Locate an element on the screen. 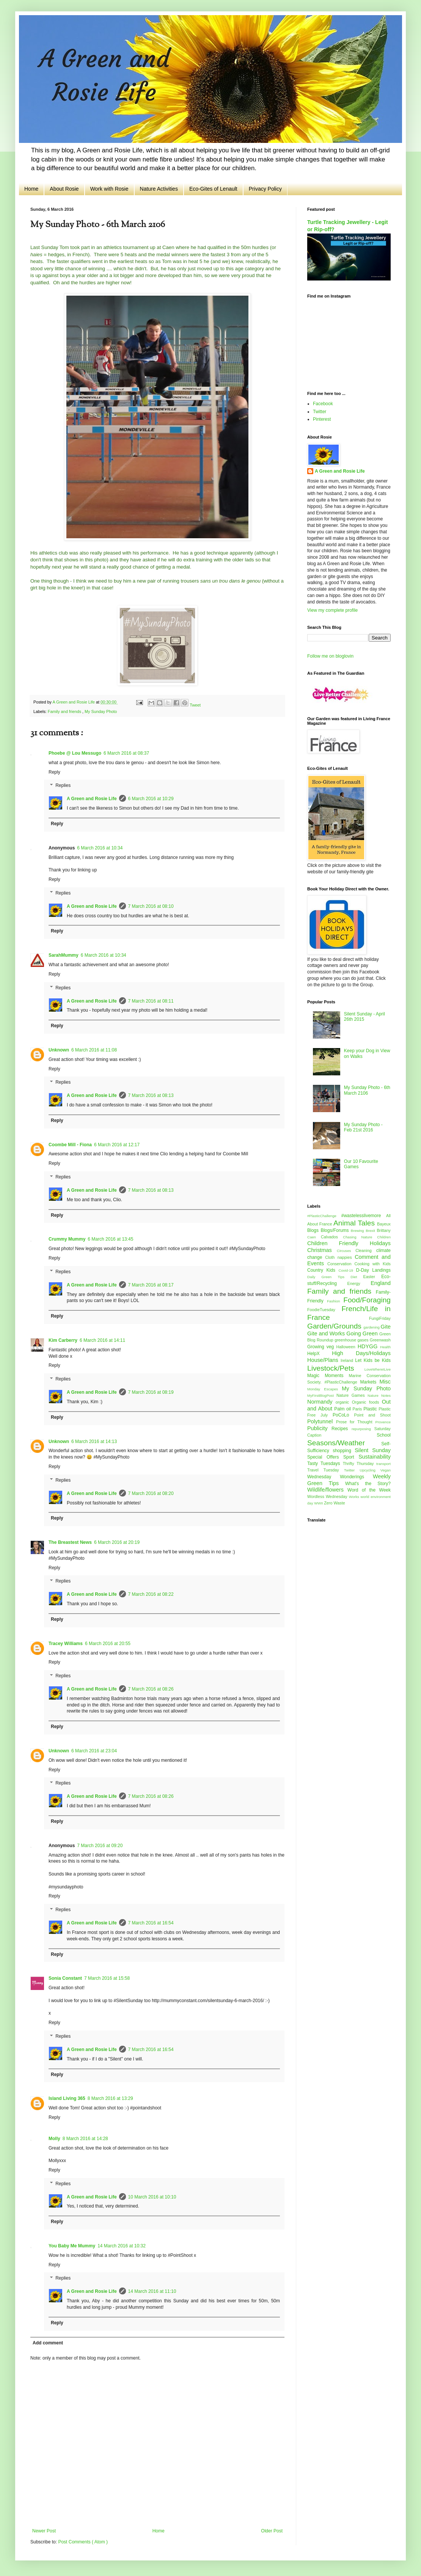 This screenshot has height=2576, width=421. Paris is located at coordinates (358, 1409).